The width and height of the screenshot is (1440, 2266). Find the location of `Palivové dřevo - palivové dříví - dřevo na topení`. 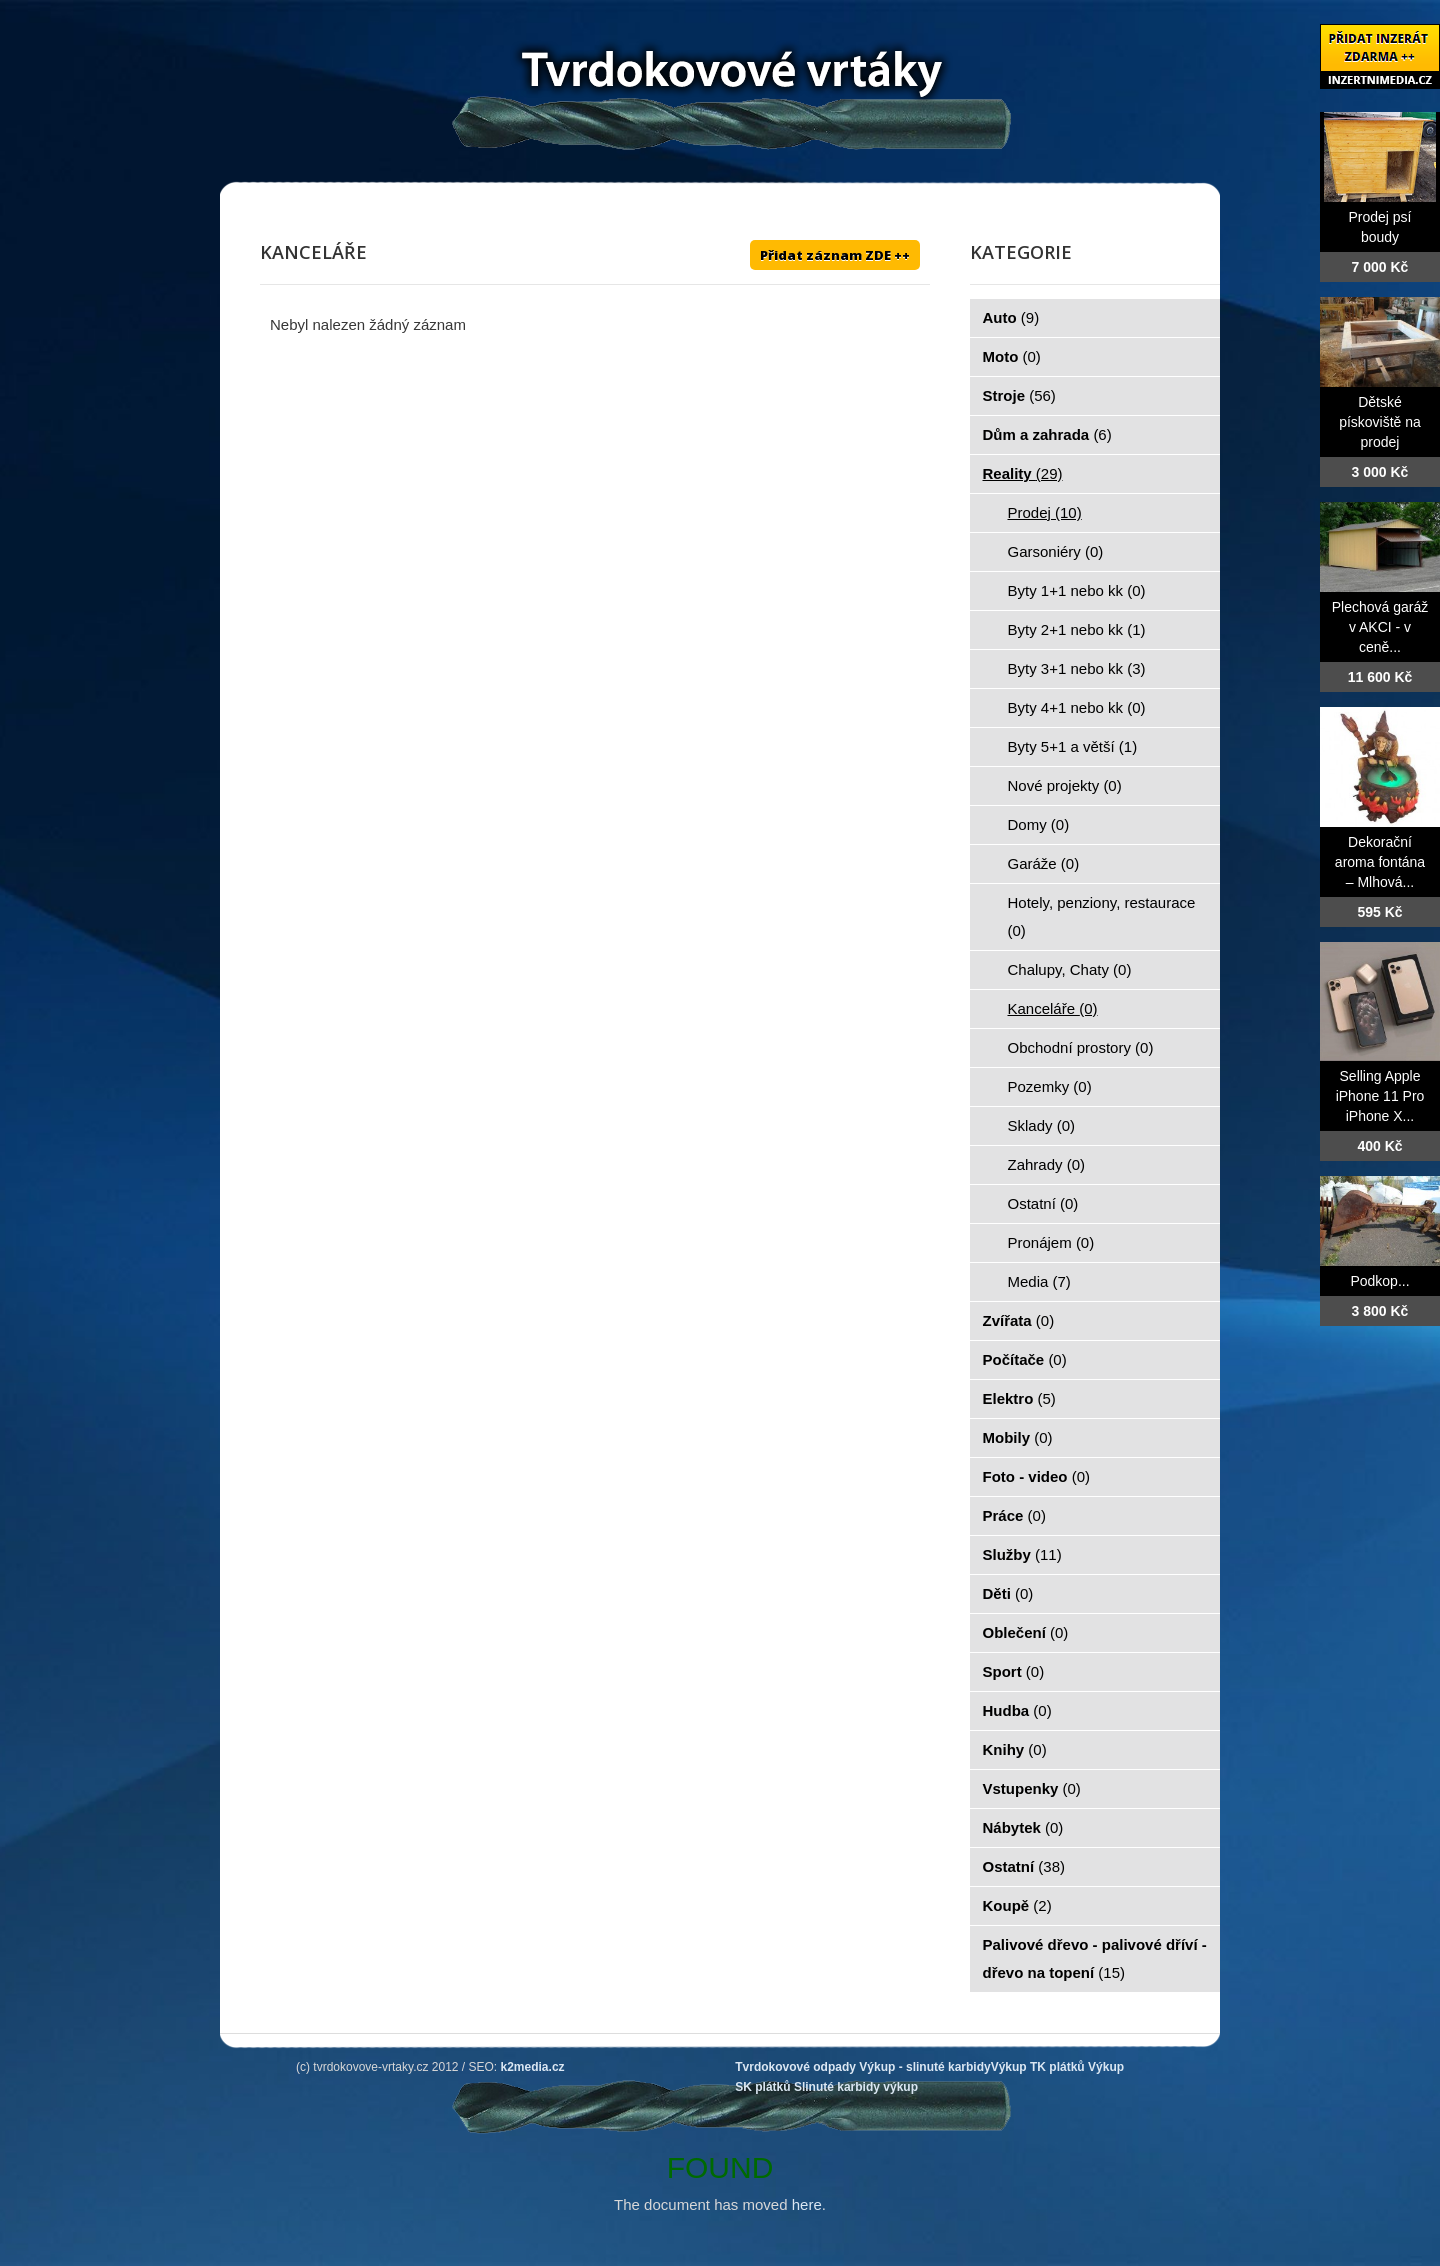

Palivové dřevo - palivové dříví - dřevo na topení is located at coordinates (1095, 1958).